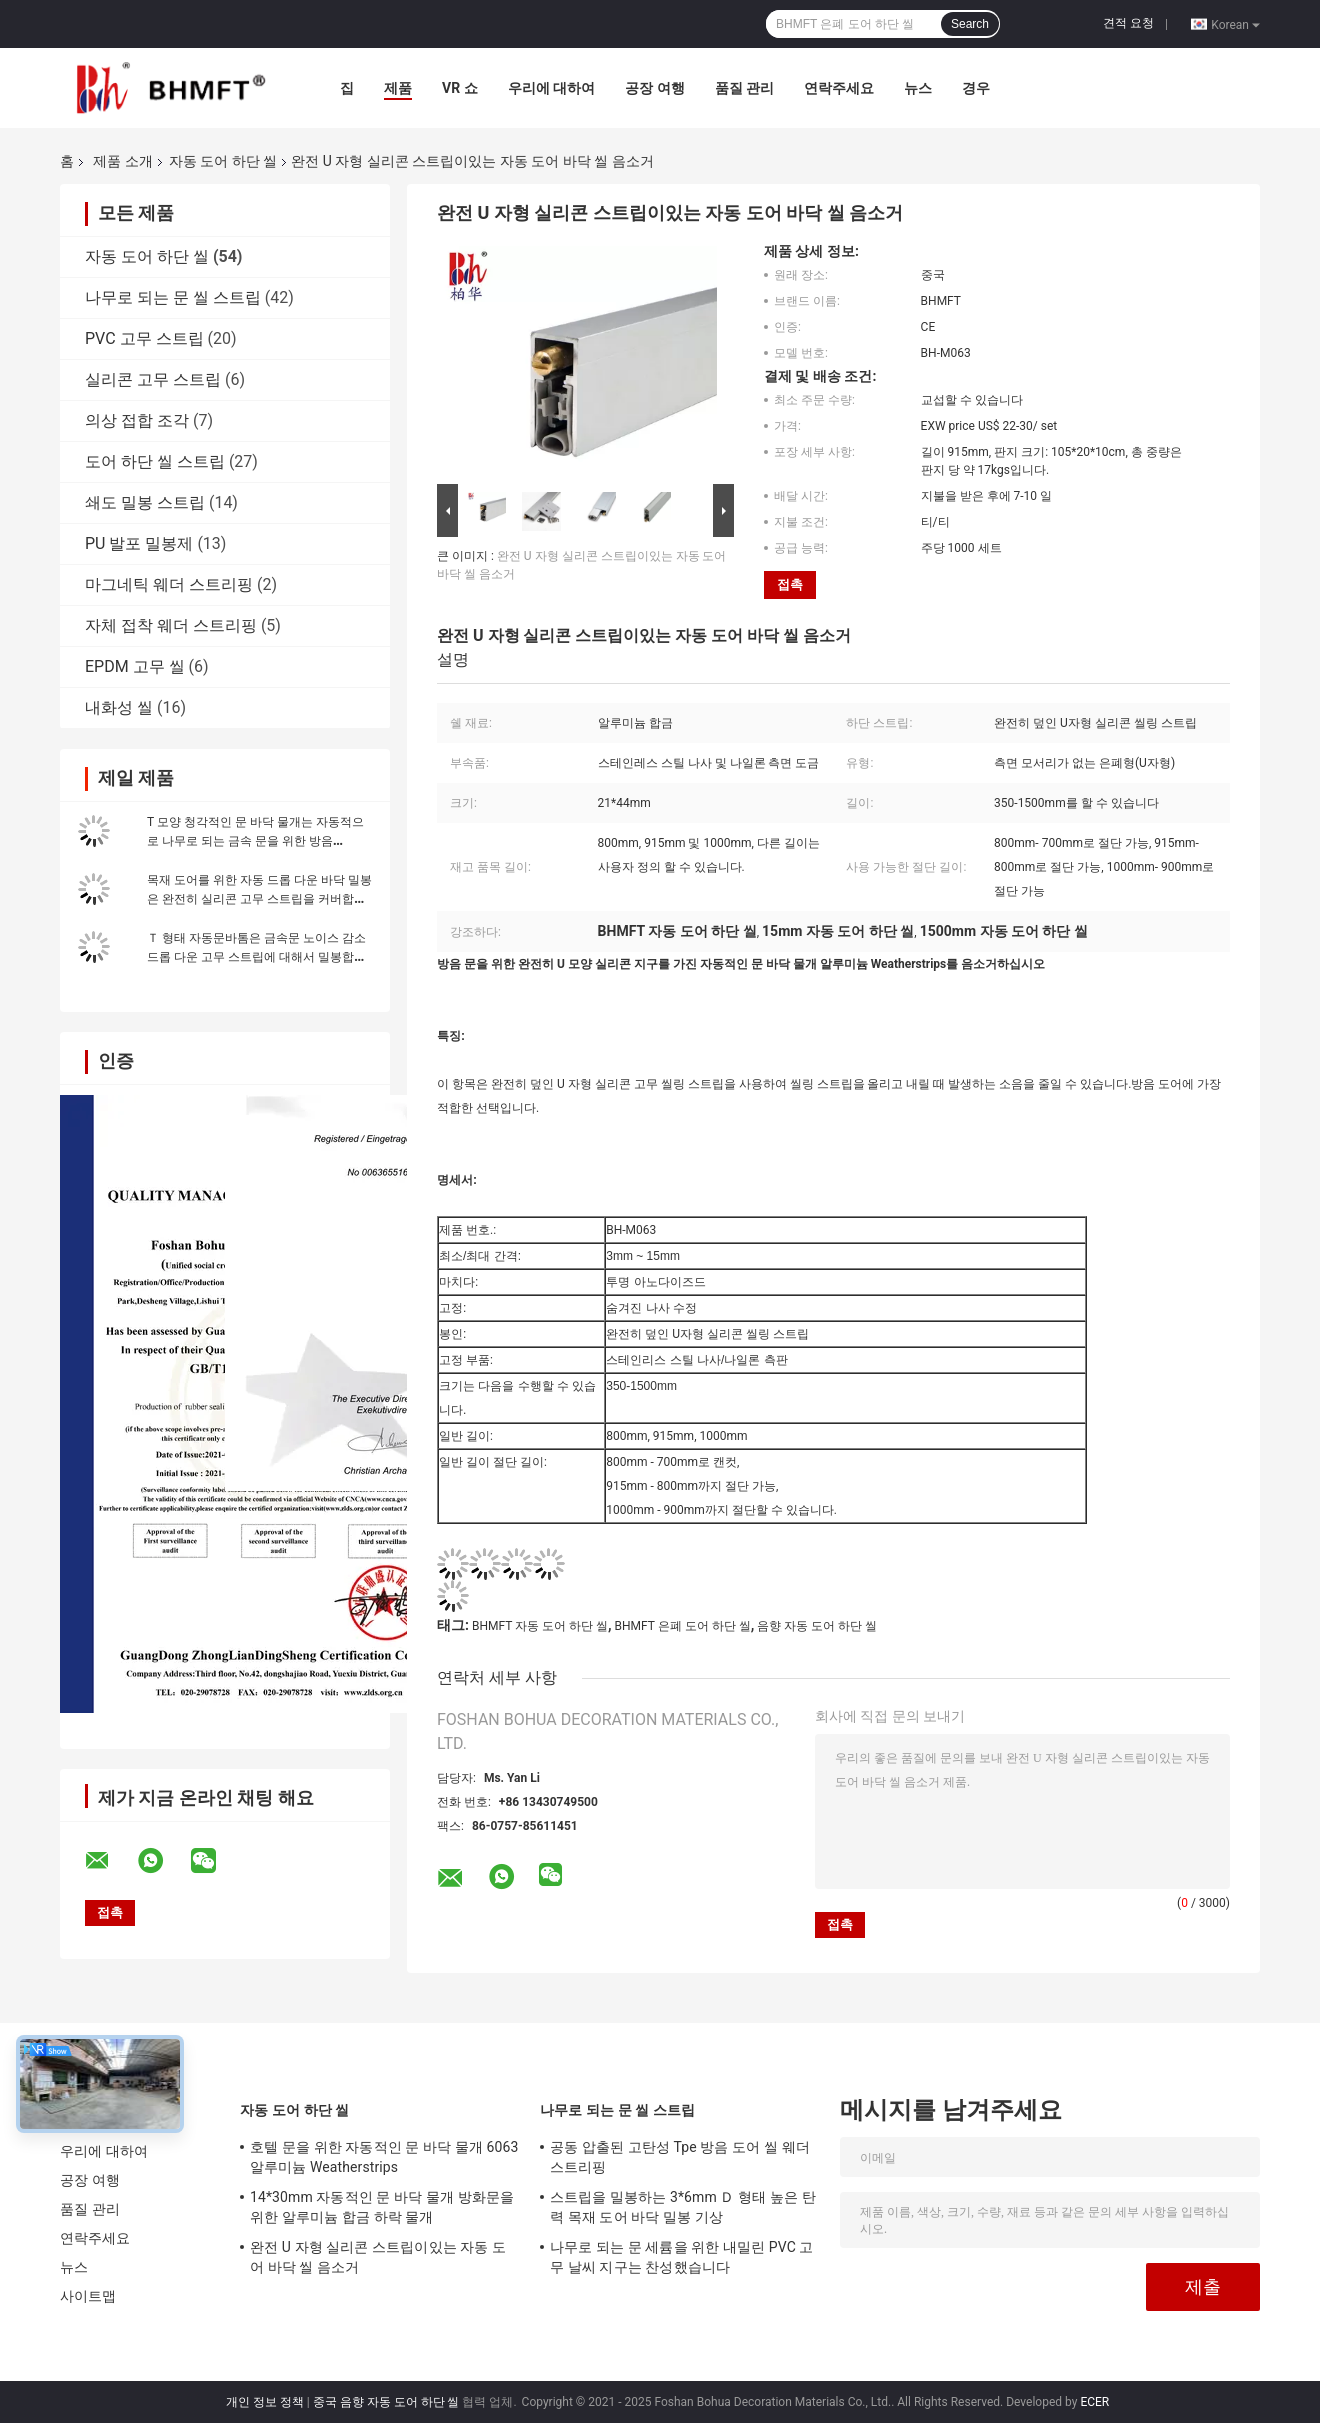 The height and width of the screenshot is (2423, 1320). Describe the element at coordinates (378, 2257) in the screenshot. I see `완전 U 자형 실리콘 스트립이있는 자동 도어 바닥 씰 음소거` at that location.